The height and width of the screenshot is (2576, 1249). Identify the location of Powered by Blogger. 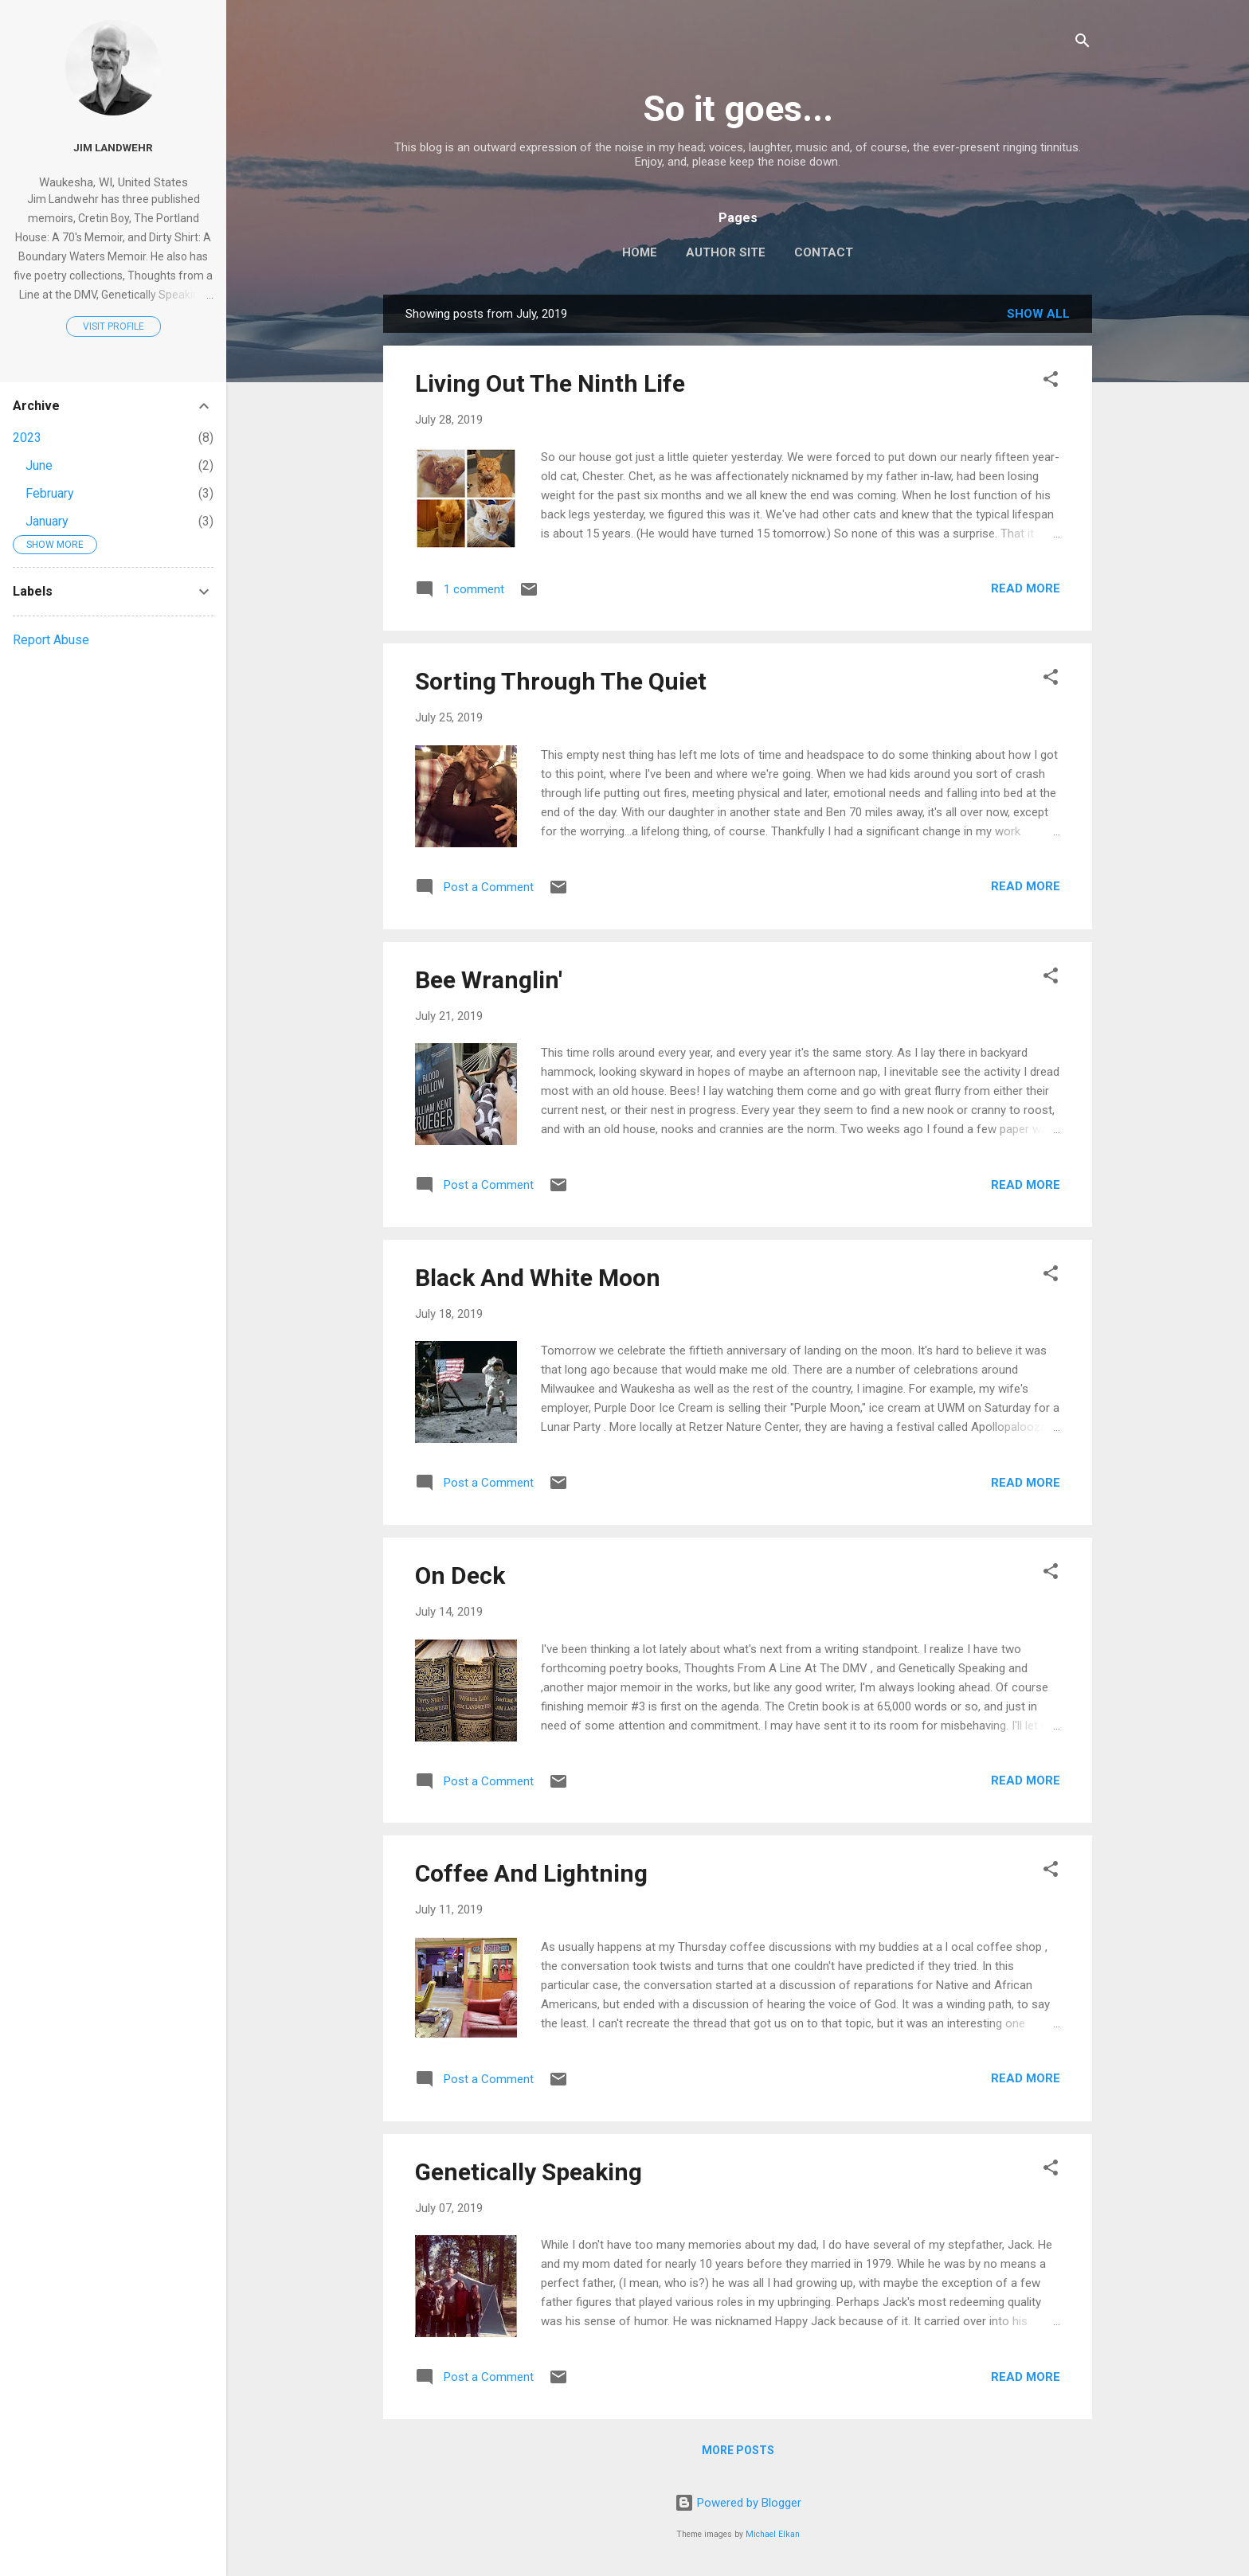
(738, 2503).